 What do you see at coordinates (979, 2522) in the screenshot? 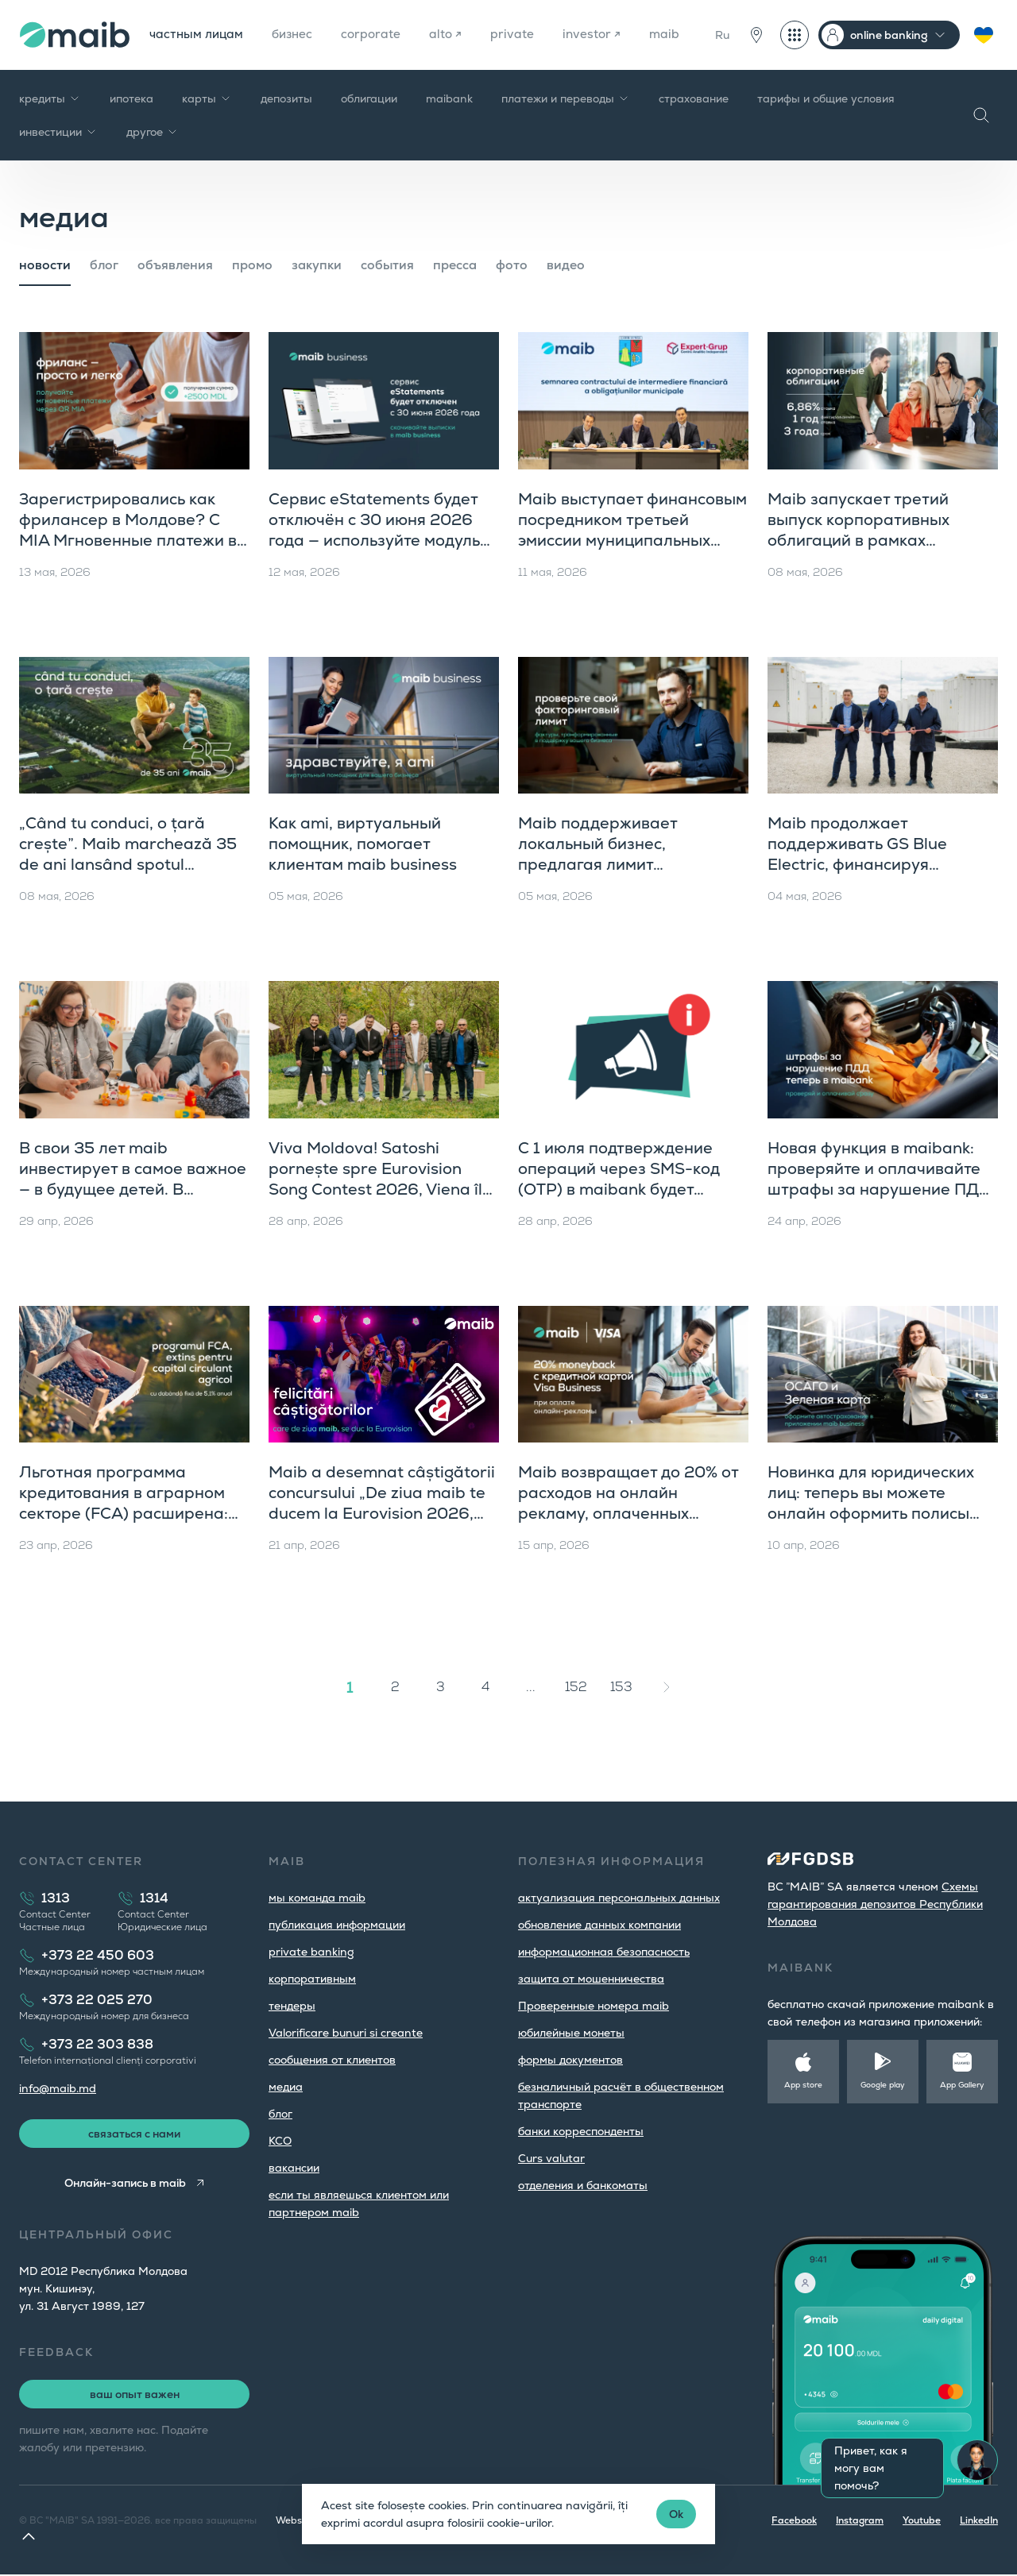
I see `LinkedIn` at bounding box center [979, 2522].